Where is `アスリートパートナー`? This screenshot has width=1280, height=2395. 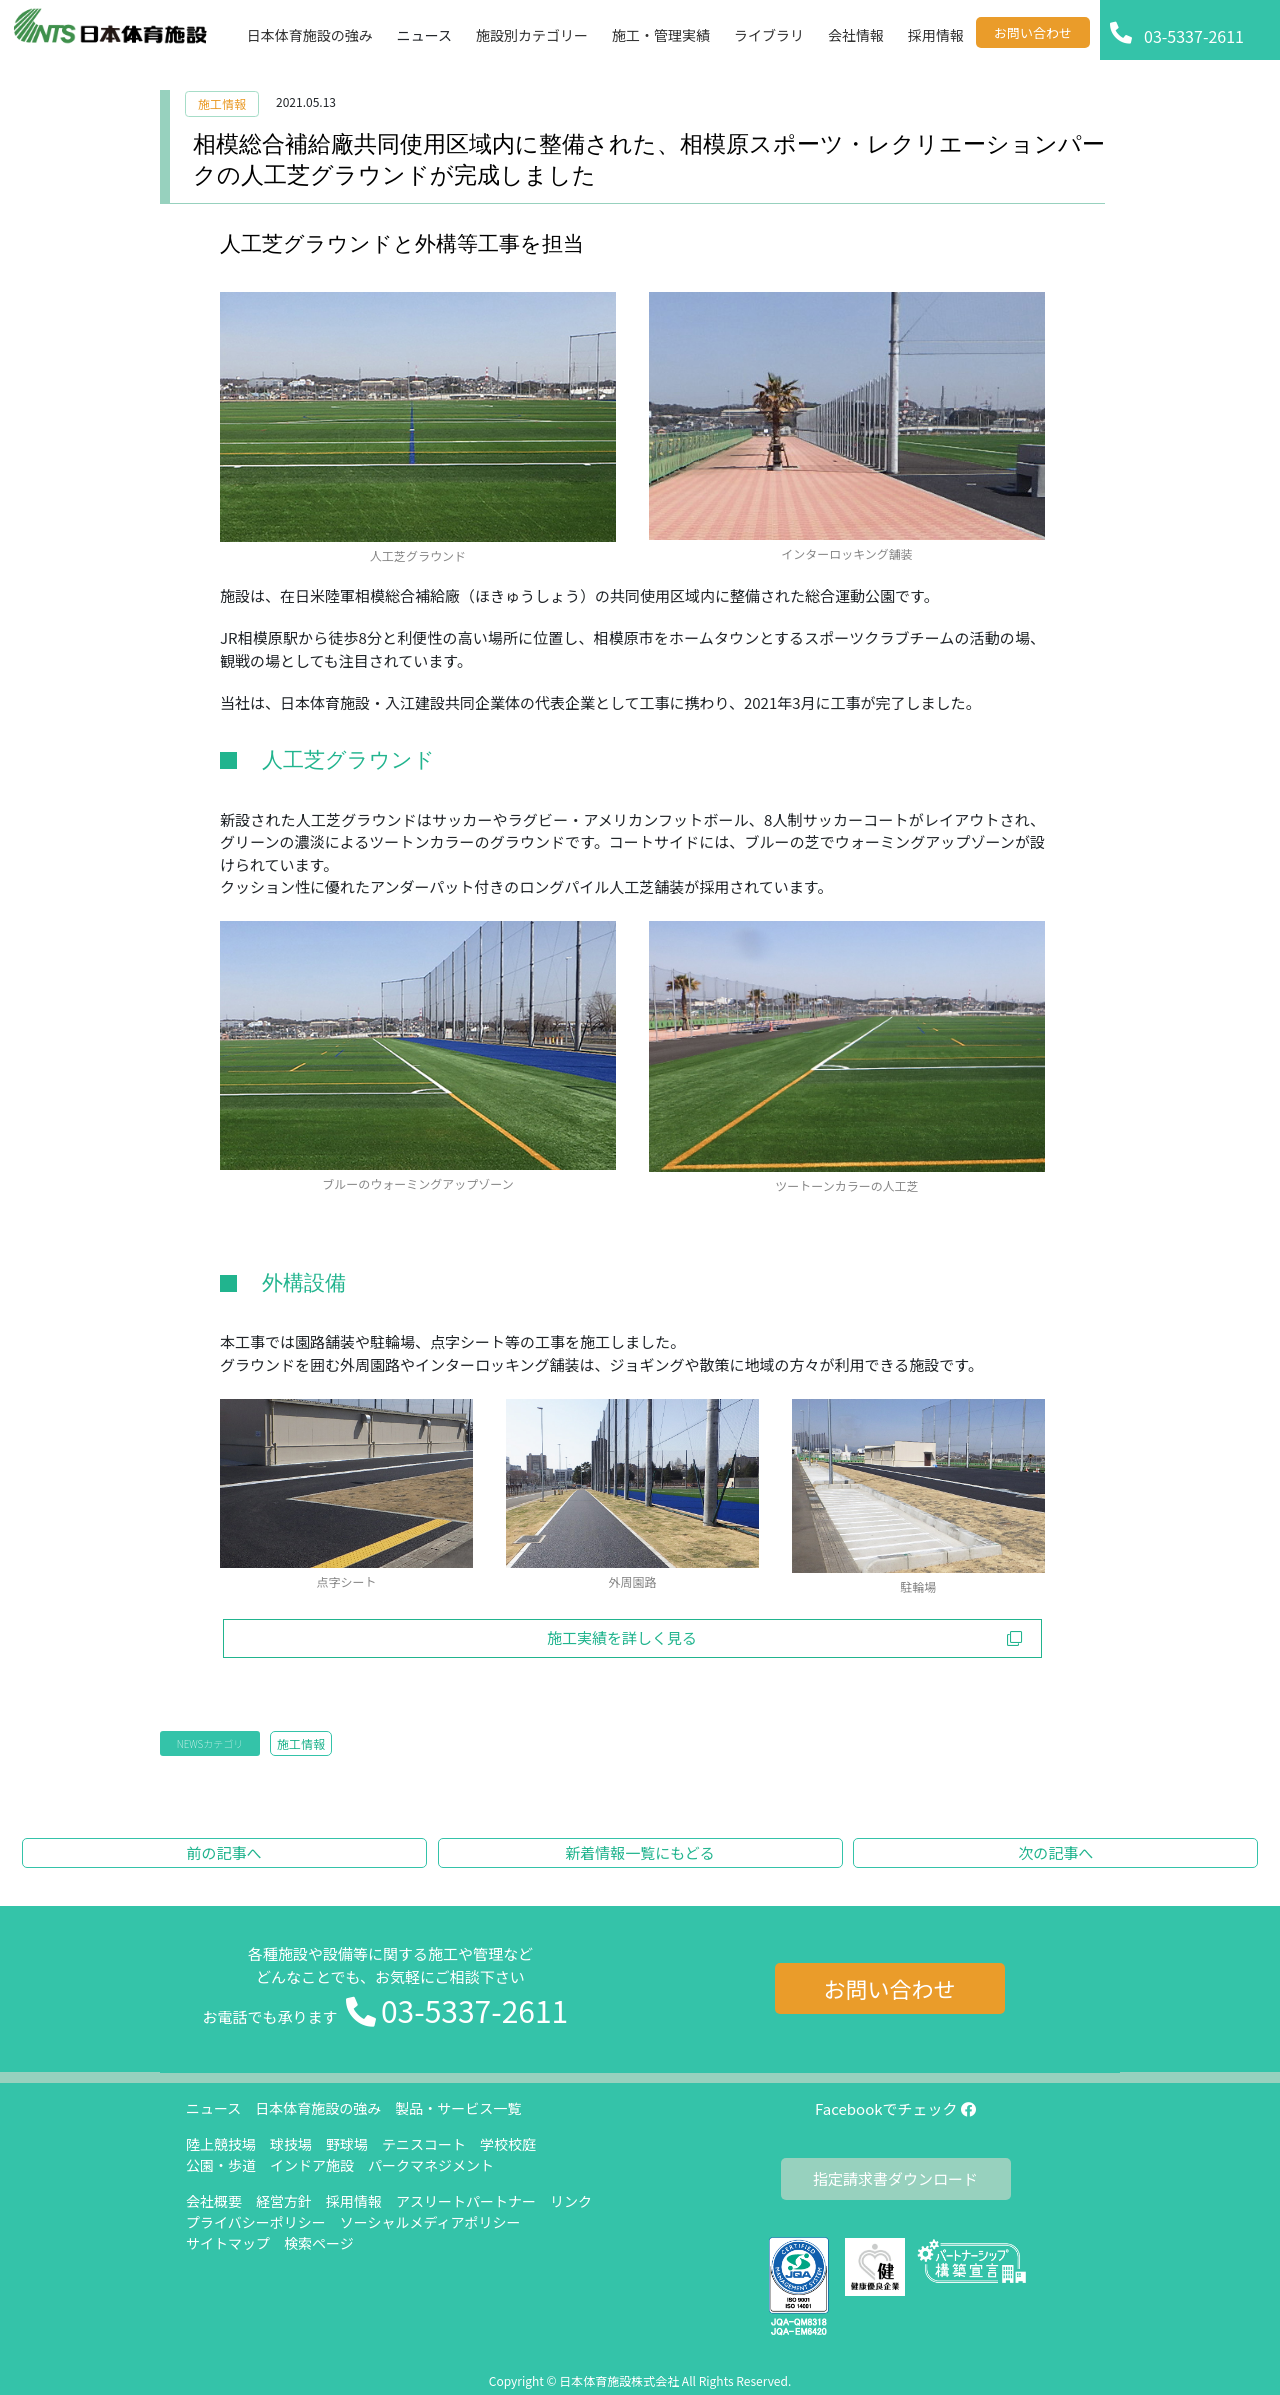 アスリートパートナー is located at coordinates (466, 2201).